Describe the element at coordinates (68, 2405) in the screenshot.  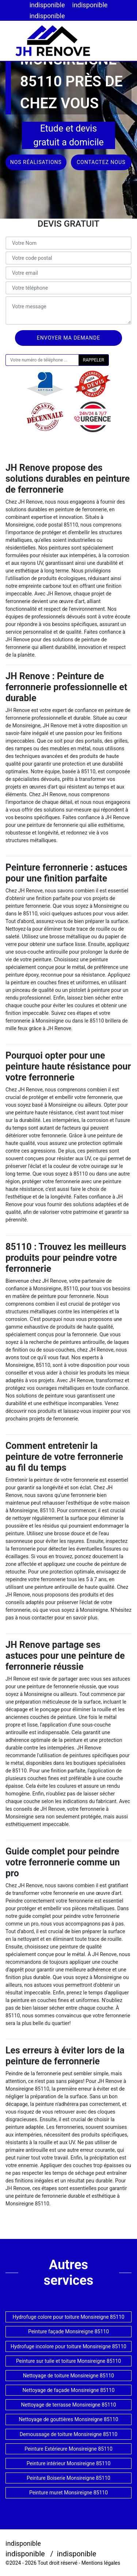
I see `Nettoyage de terrasse Monsireigne 85110` at that location.